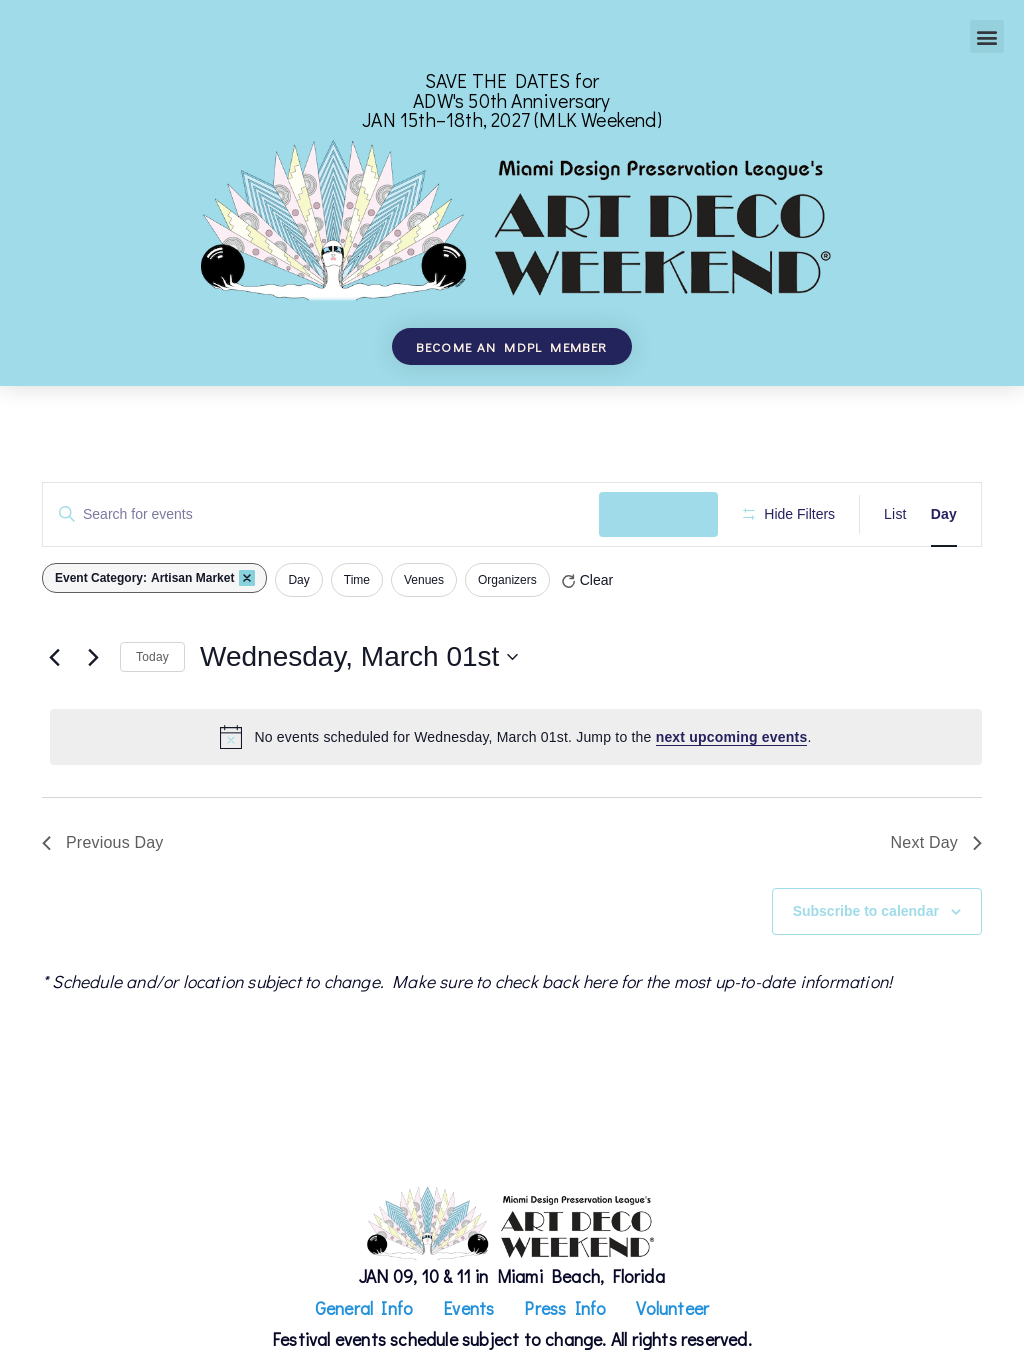 This screenshot has width=1024, height=1369. Describe the element at coordinates (103, 842) in the screenshot. I see `Previous Day` at that location.